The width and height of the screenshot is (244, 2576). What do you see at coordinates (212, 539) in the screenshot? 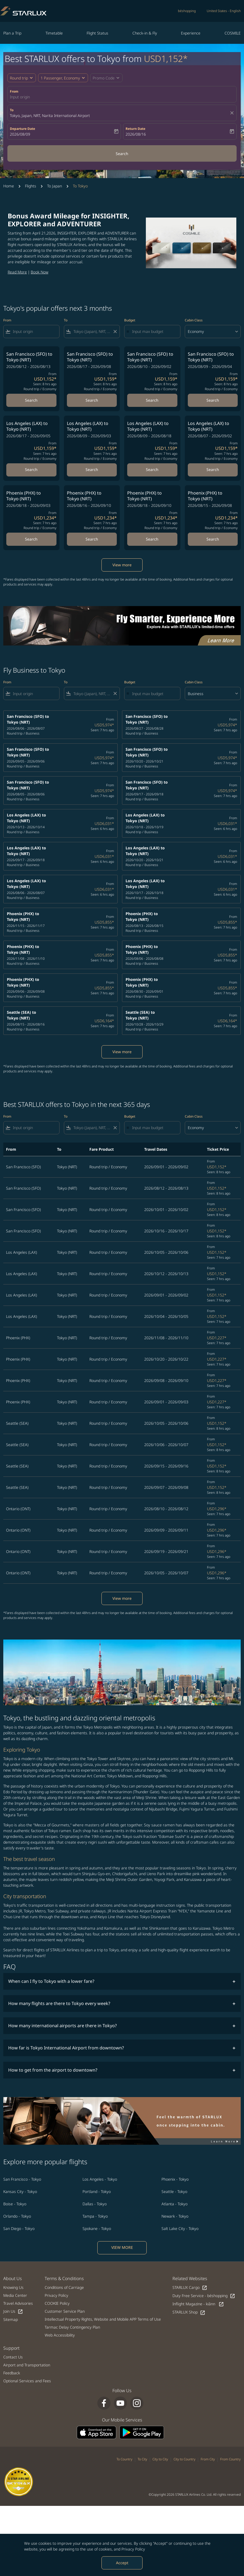
I see `Search [Search Phoenix PHX to Tokyo NRT 2026/08/15 - 2026/09/08 From USD1,234 Seen: 7 hrs ago Round trip Economy]` at bounding box center [212, 539].